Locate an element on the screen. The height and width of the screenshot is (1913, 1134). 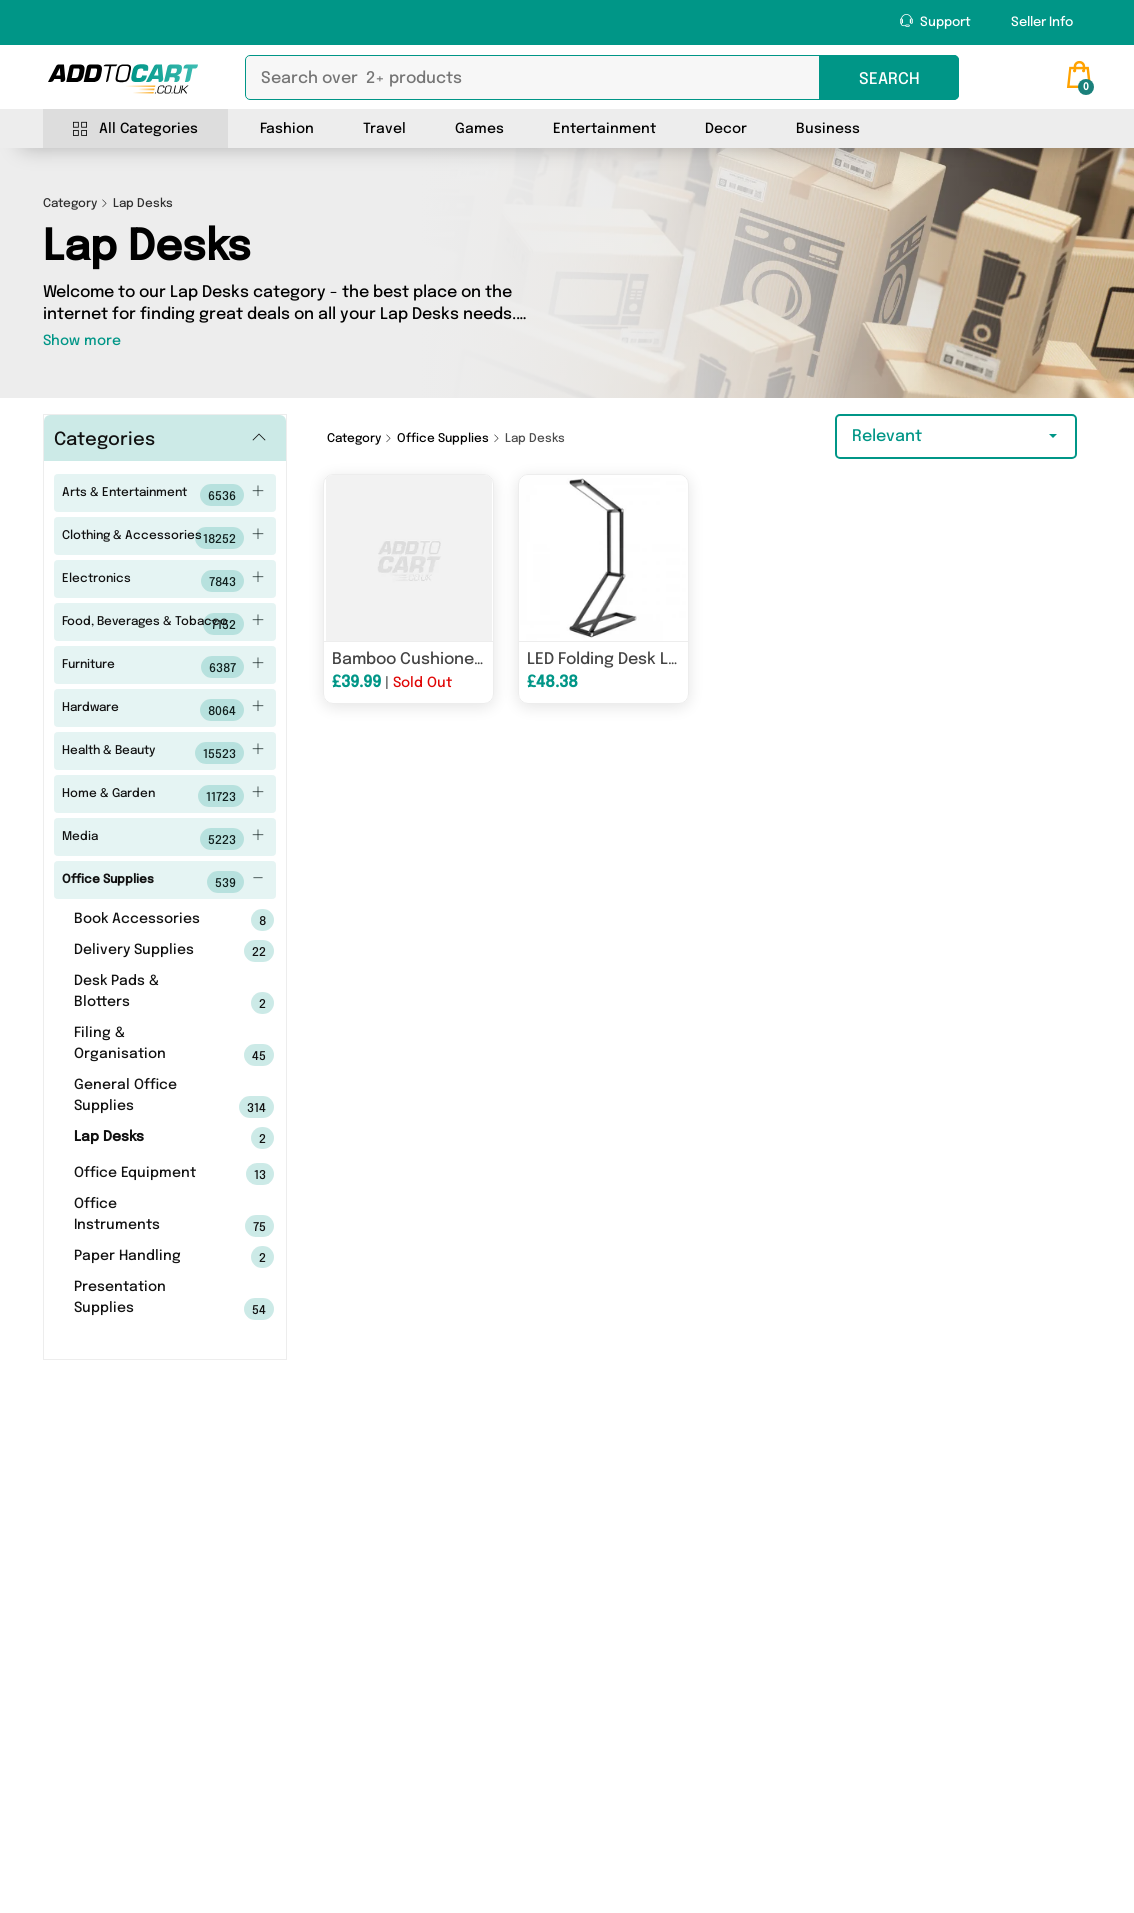
Paper Handling is located at coordinates (142, 1257).